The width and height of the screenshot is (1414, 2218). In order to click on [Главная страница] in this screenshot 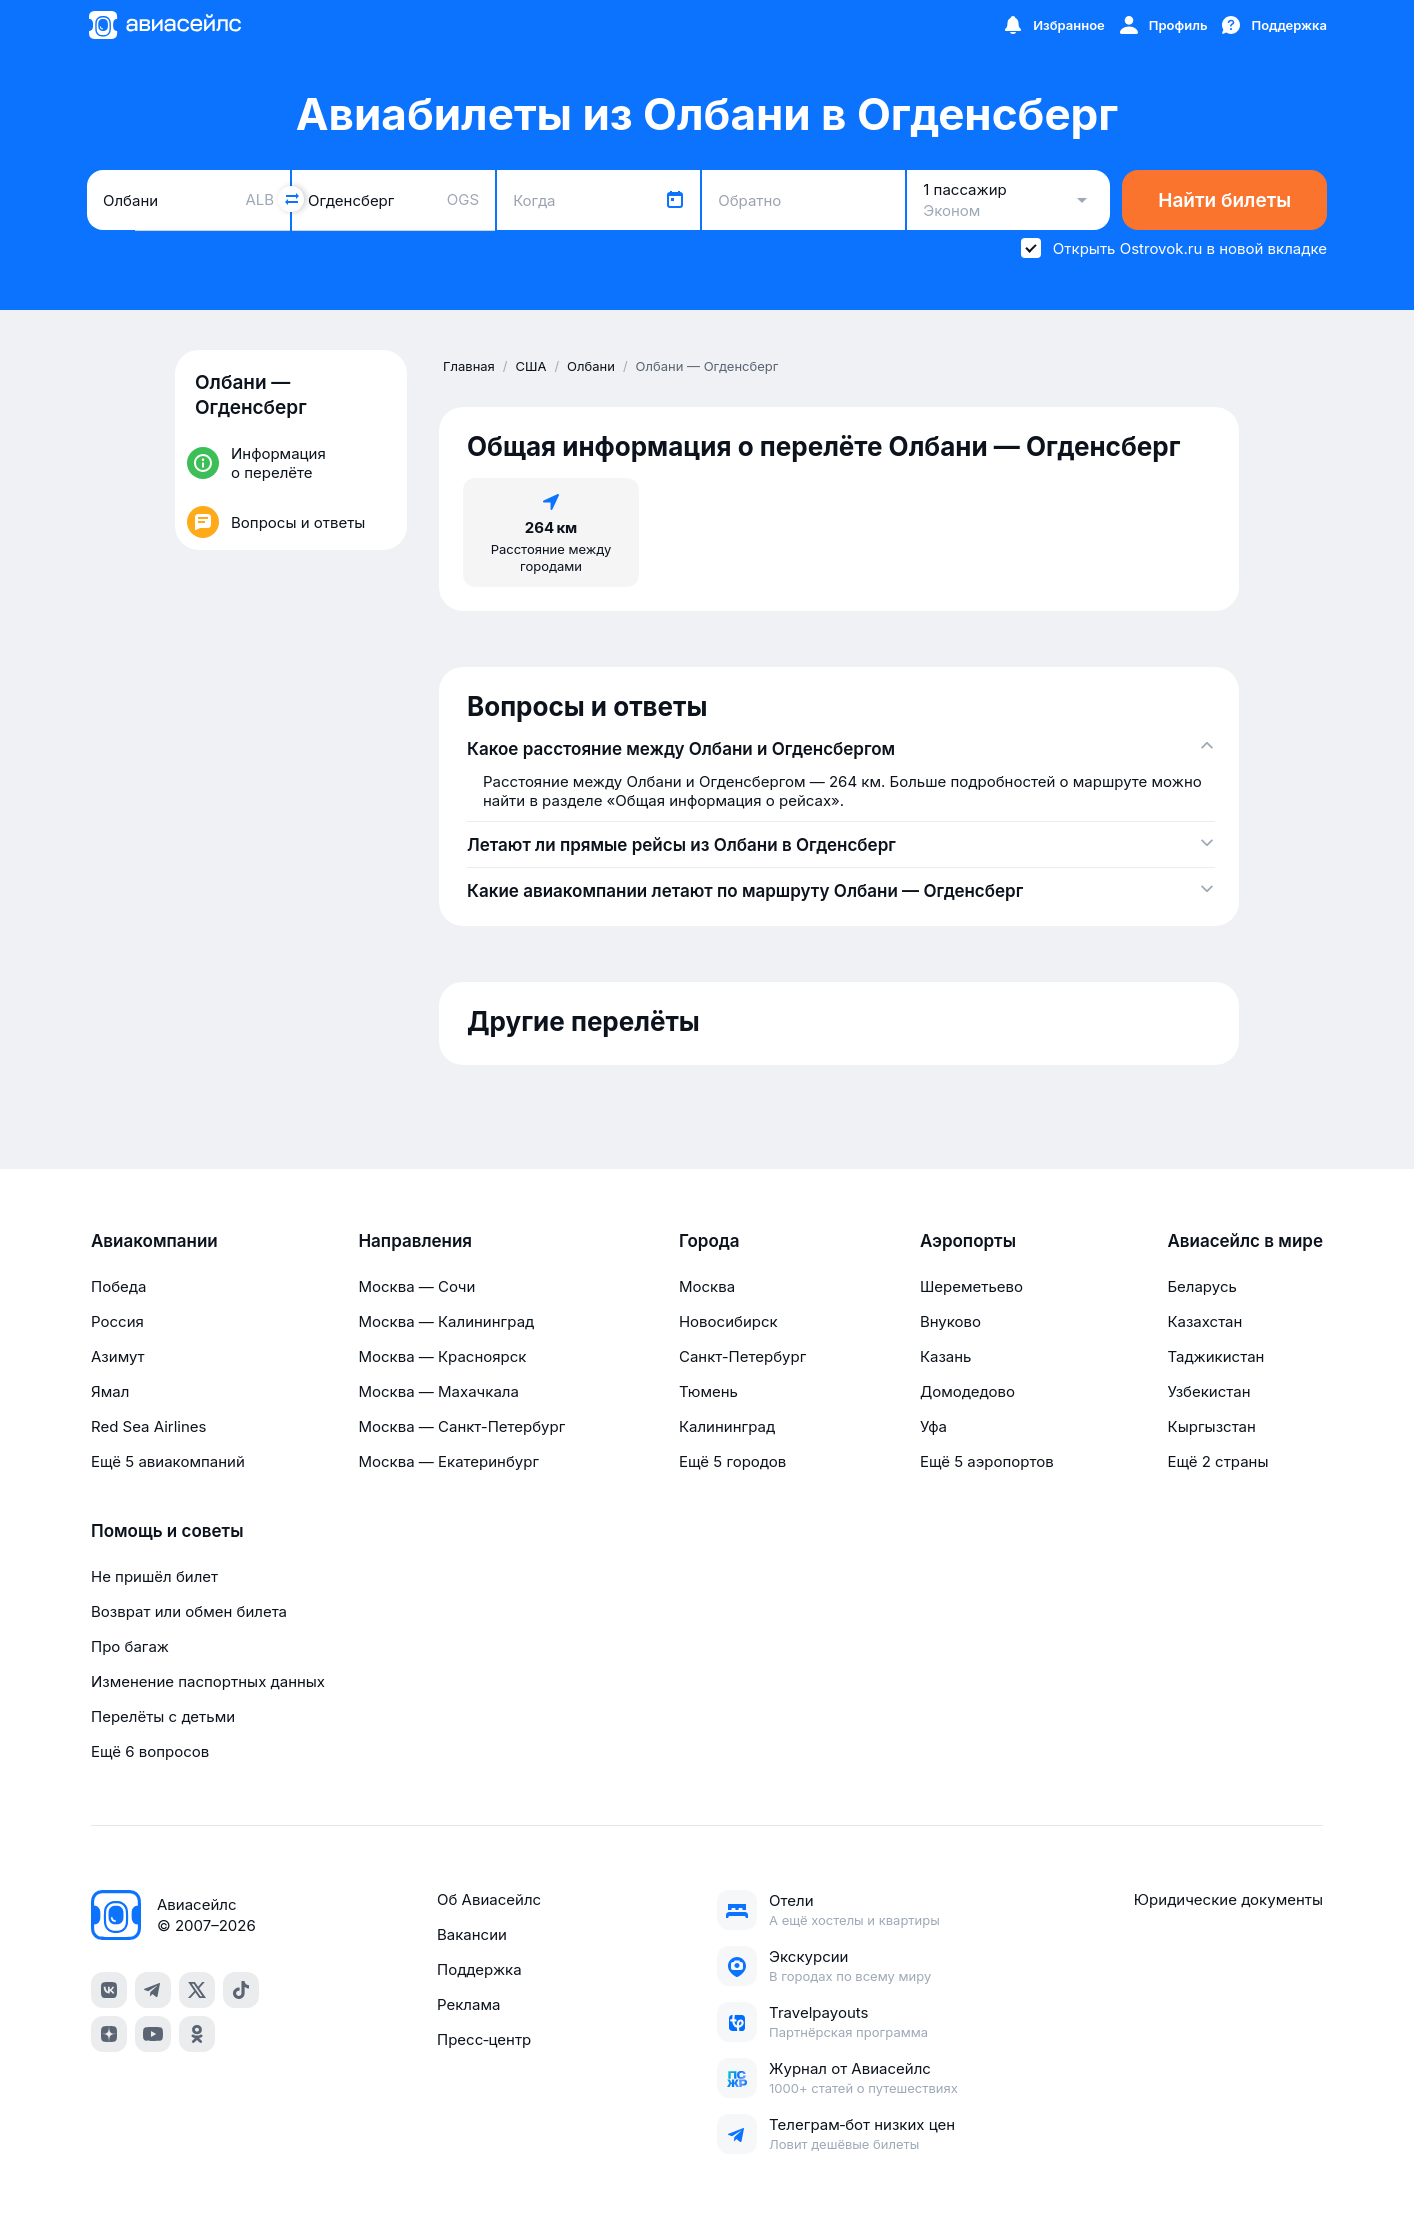, I will do `click(164, 25)`.